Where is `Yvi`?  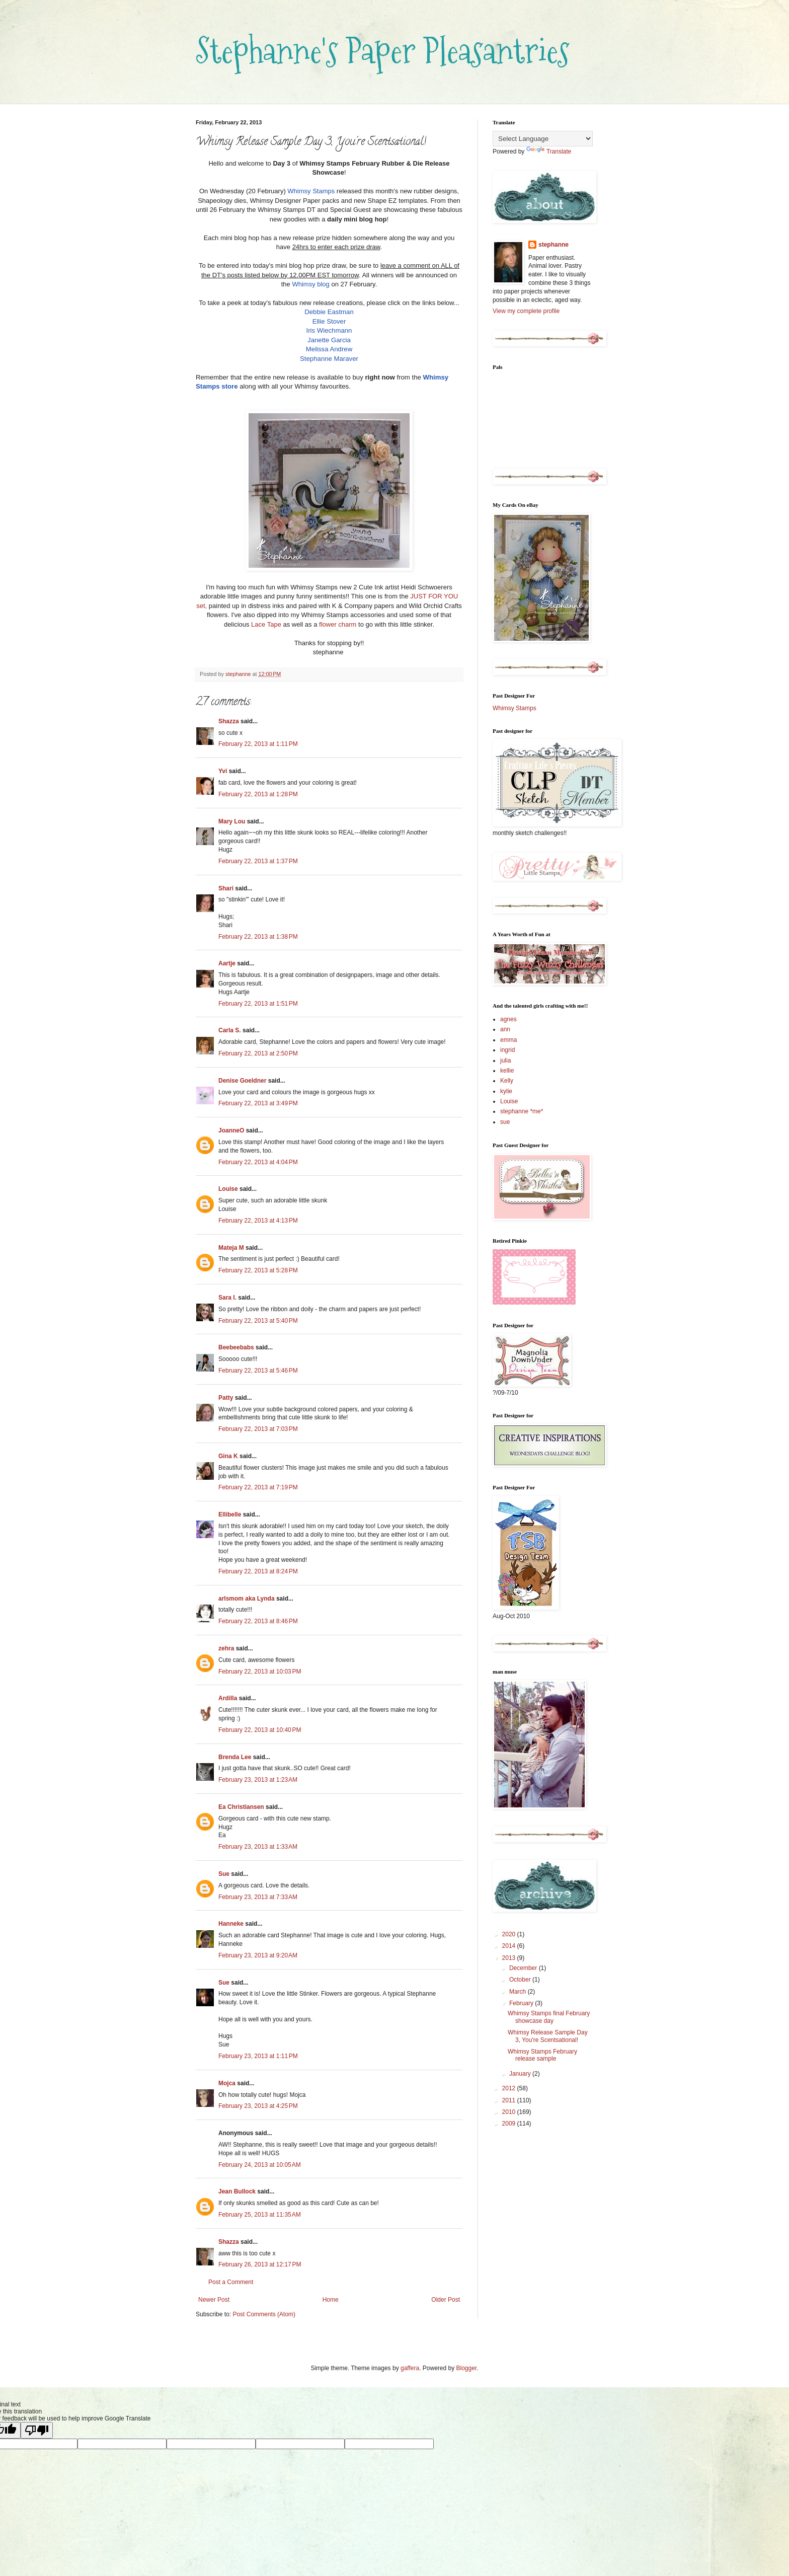
Yvi is located at coordinates (222, 771).